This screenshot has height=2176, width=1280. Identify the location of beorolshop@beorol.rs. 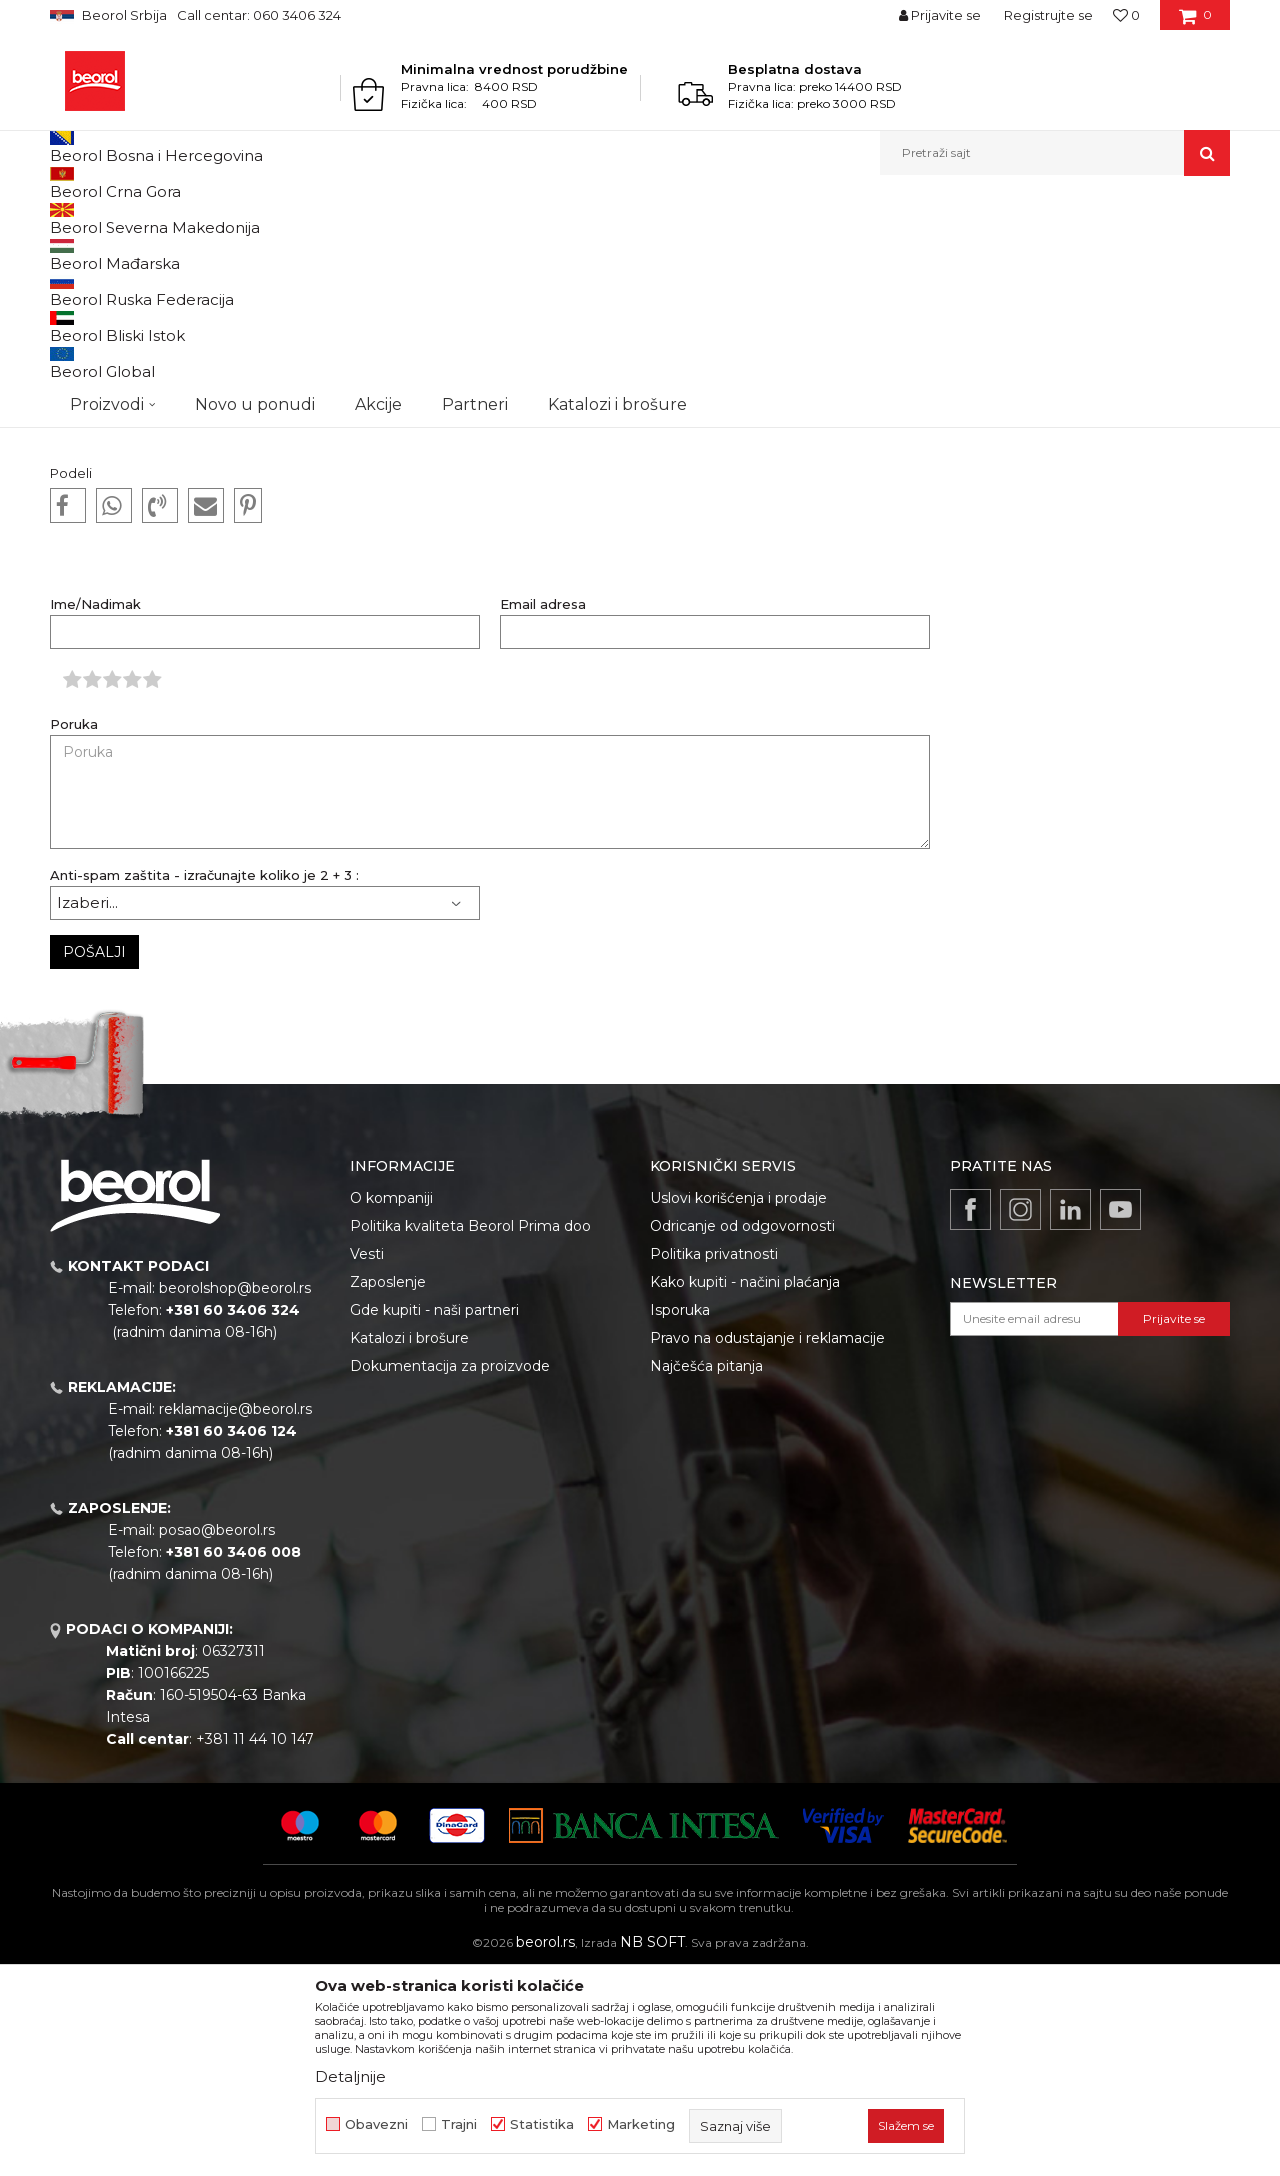
(235, 1494).